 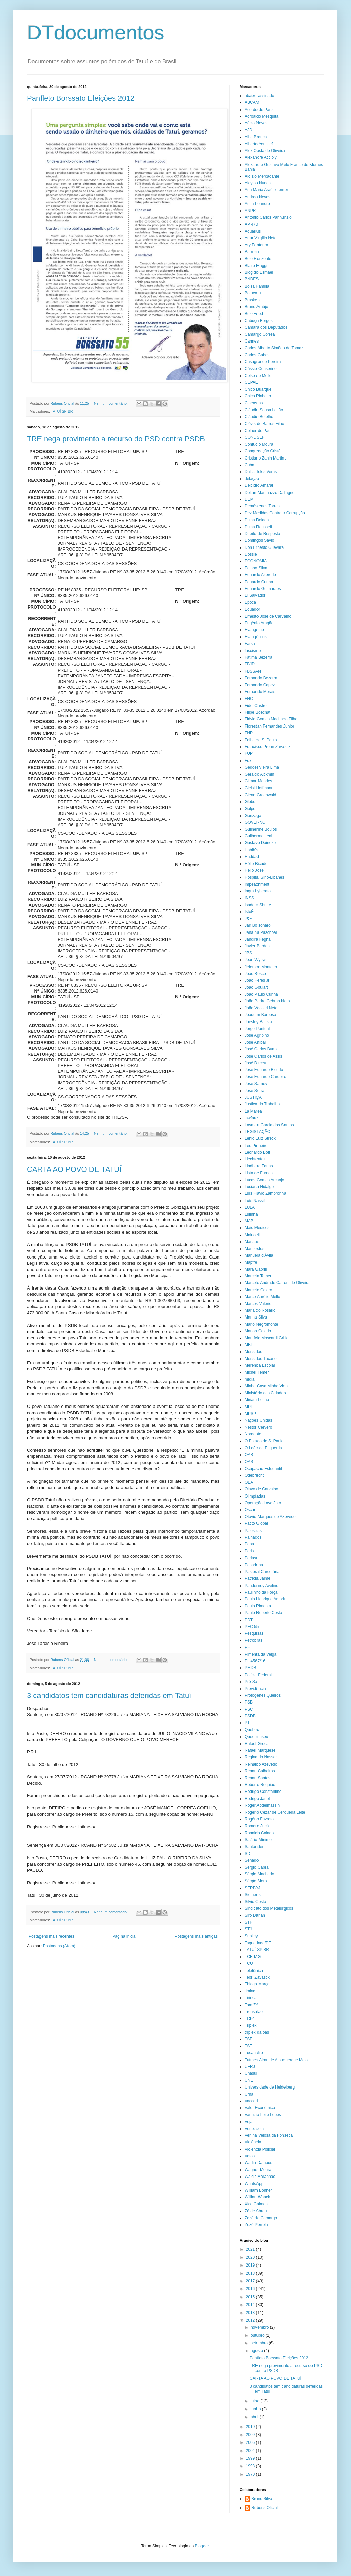 I want to click on João Vaccari Neto, so click(x=261, y=1008).